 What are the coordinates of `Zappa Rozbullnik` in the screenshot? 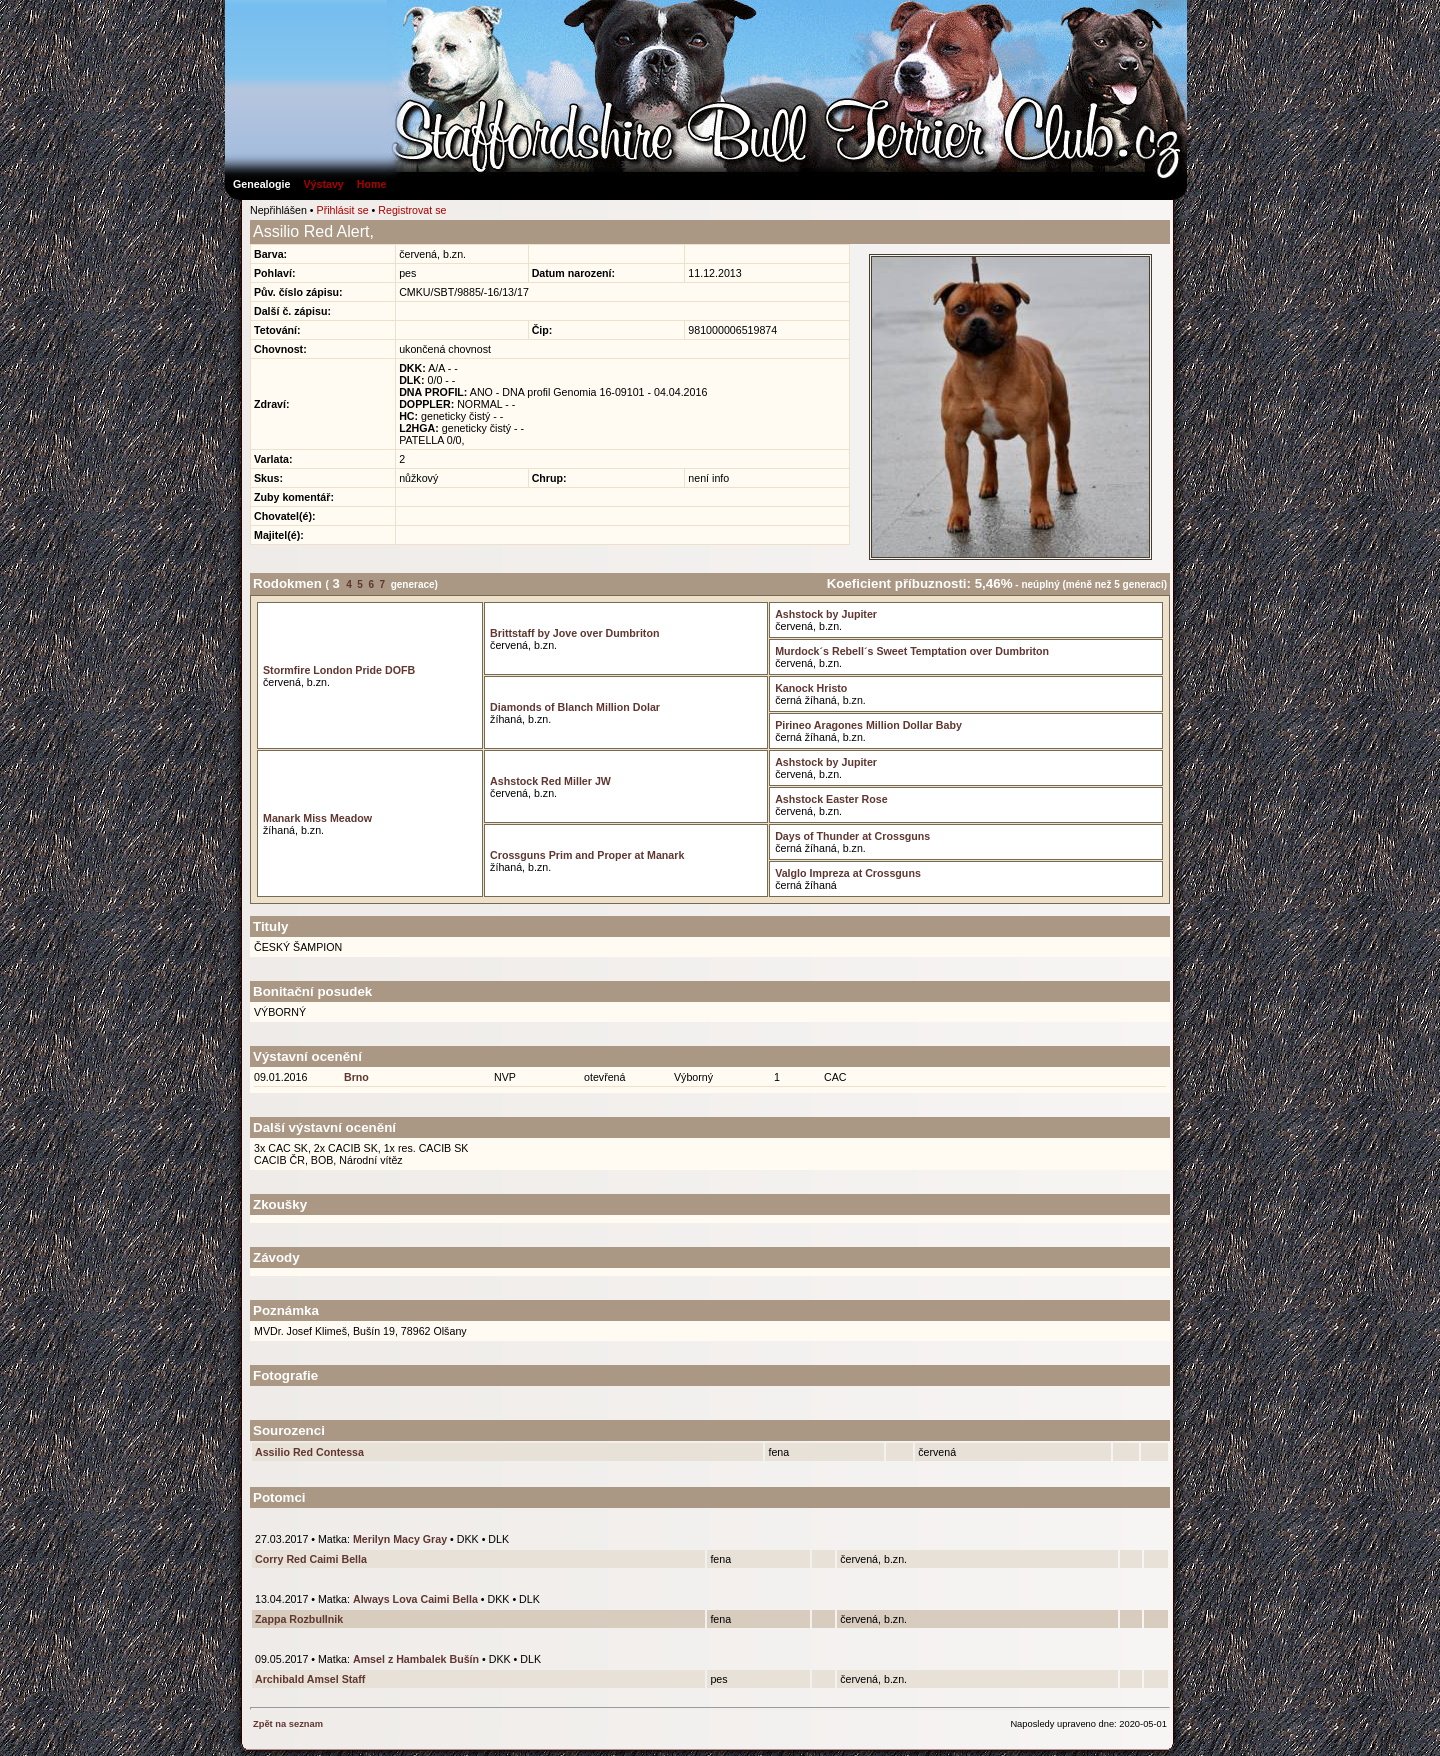 It's located at (299, 1619).